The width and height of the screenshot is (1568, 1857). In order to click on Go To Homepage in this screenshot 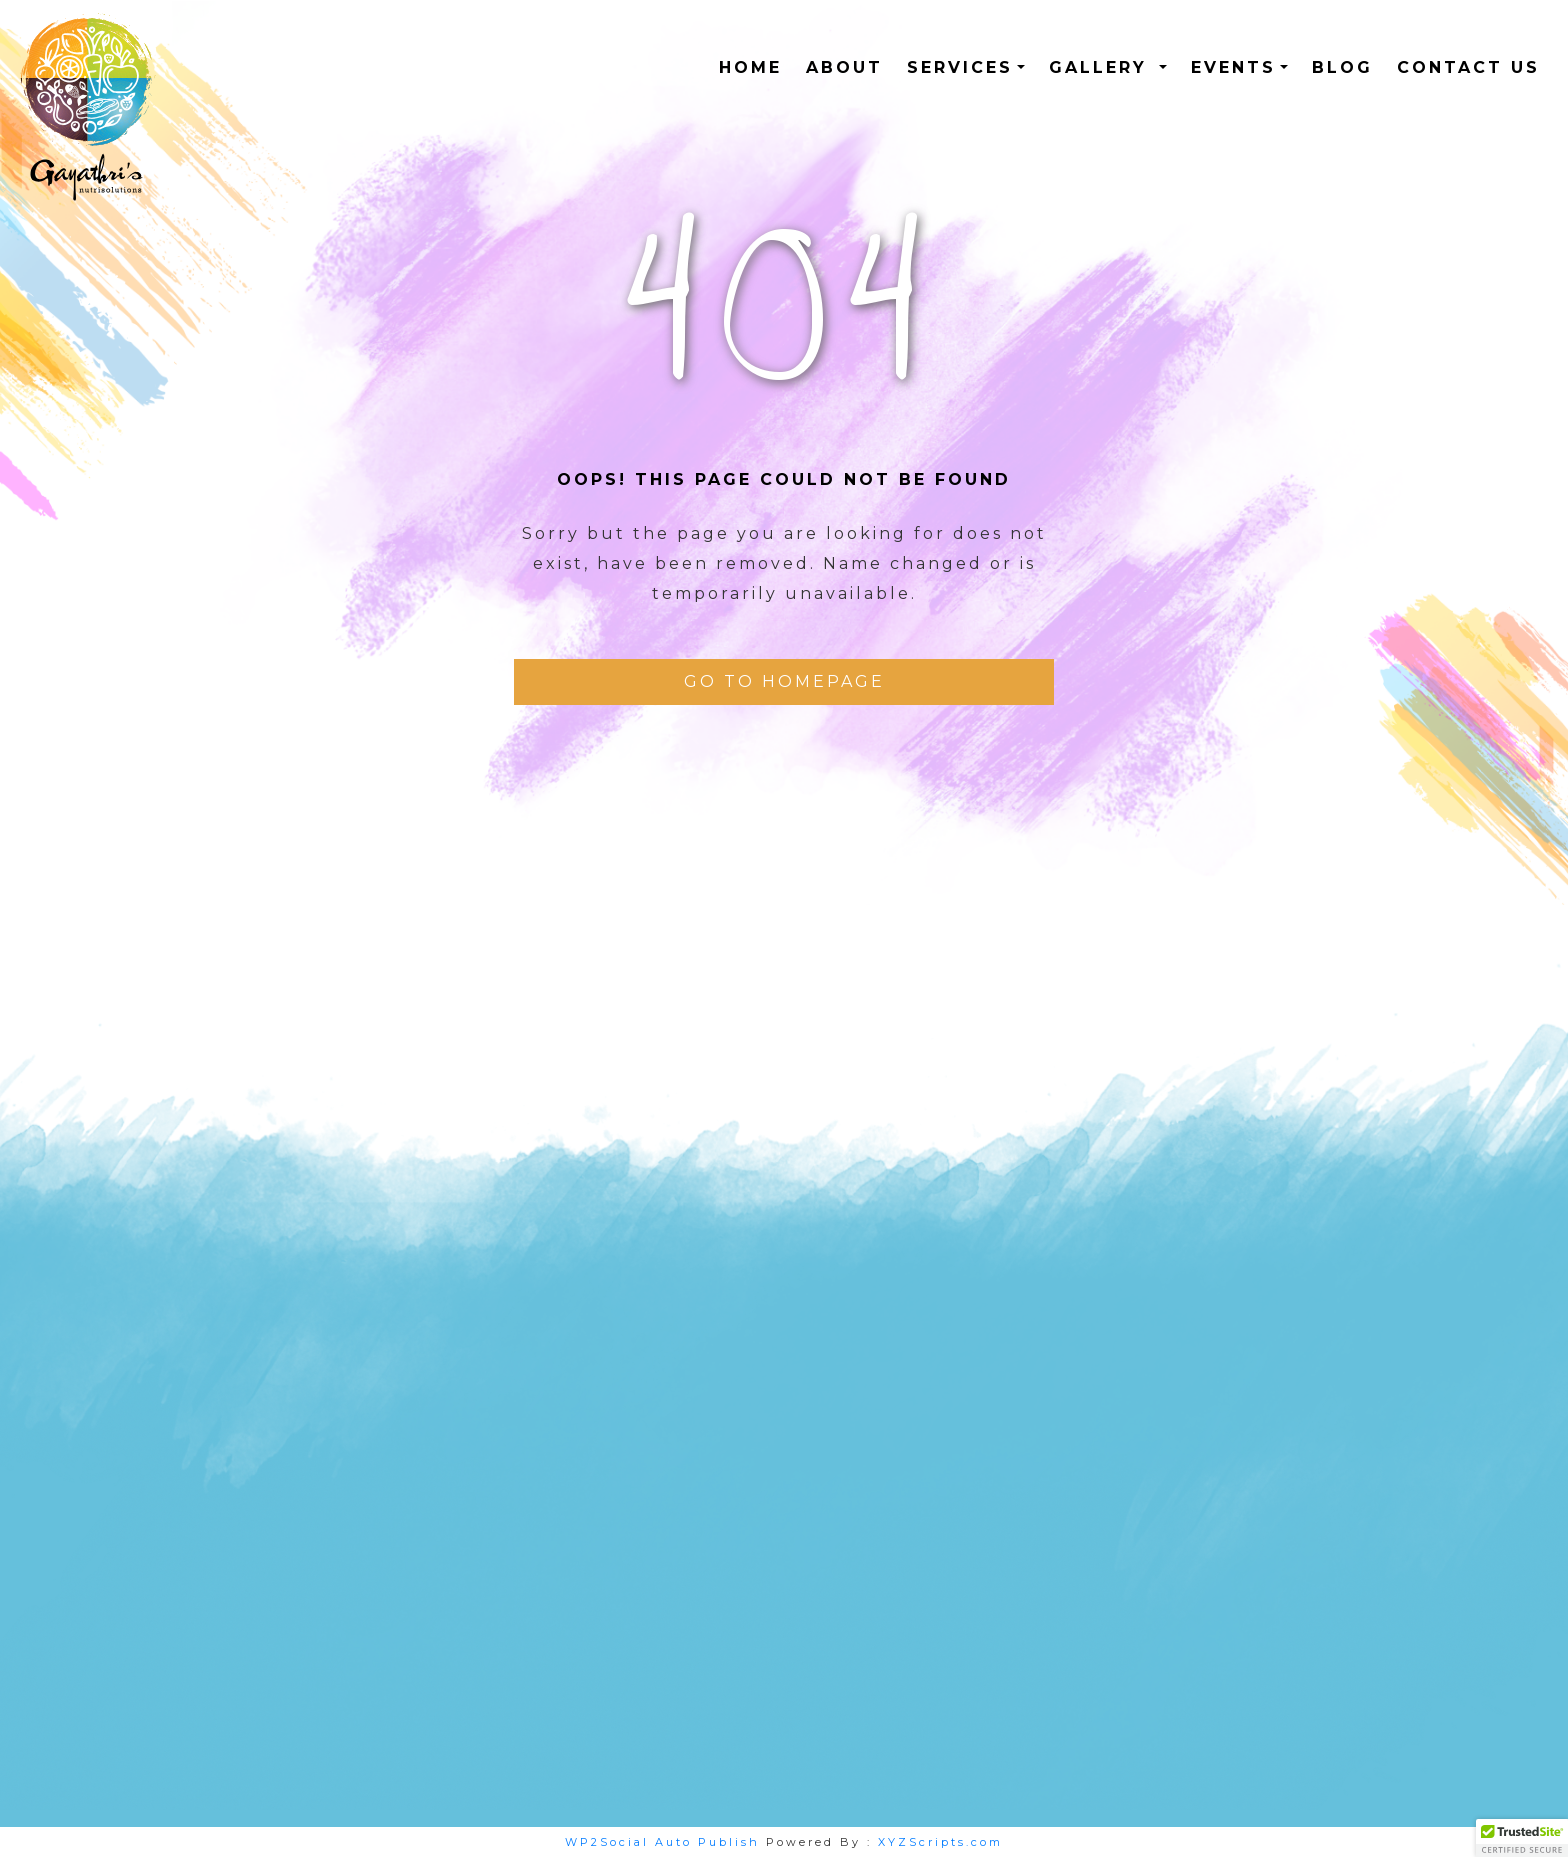, I will do `click(784, 681)`.